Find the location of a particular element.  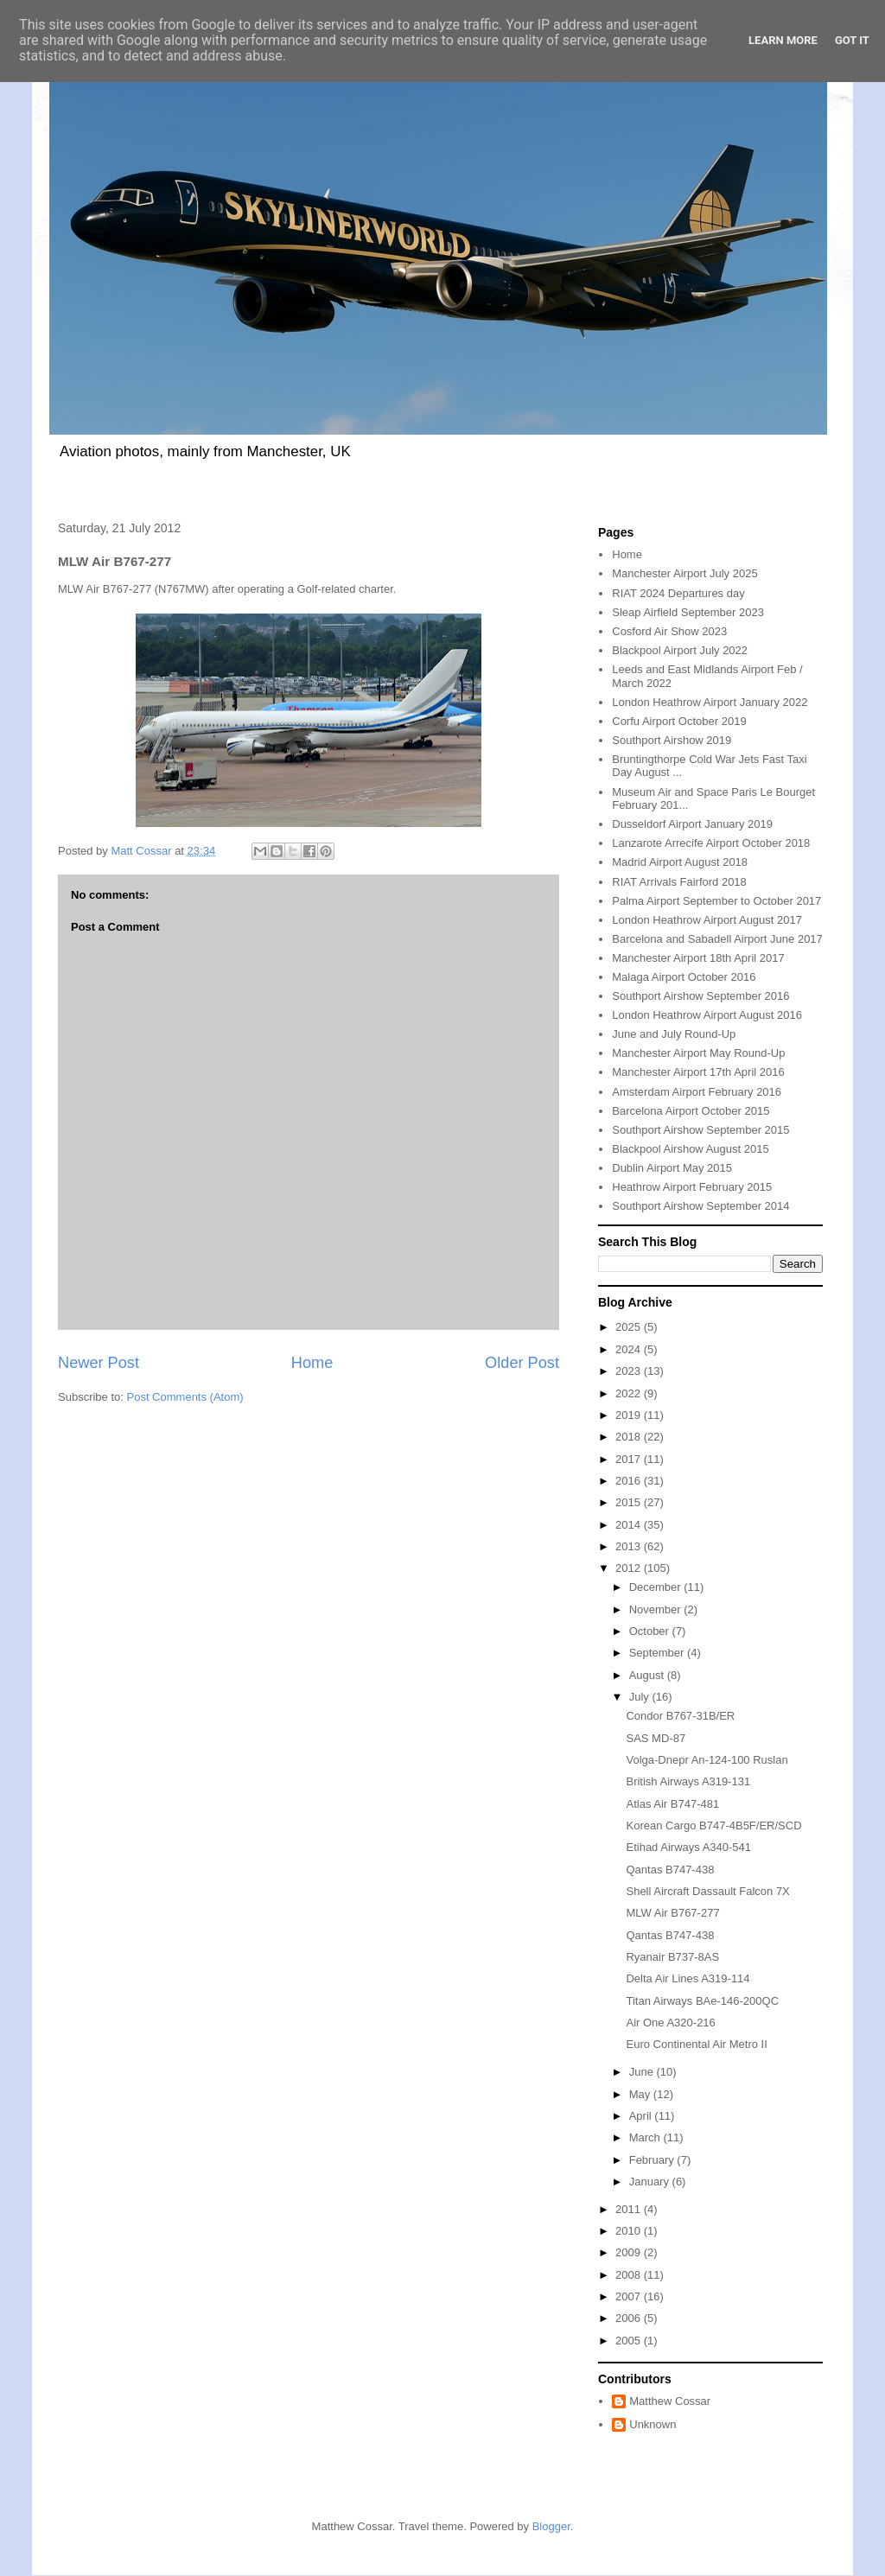

Manchester Airport 17th April 2016 is located at coordinates (698, 1071).